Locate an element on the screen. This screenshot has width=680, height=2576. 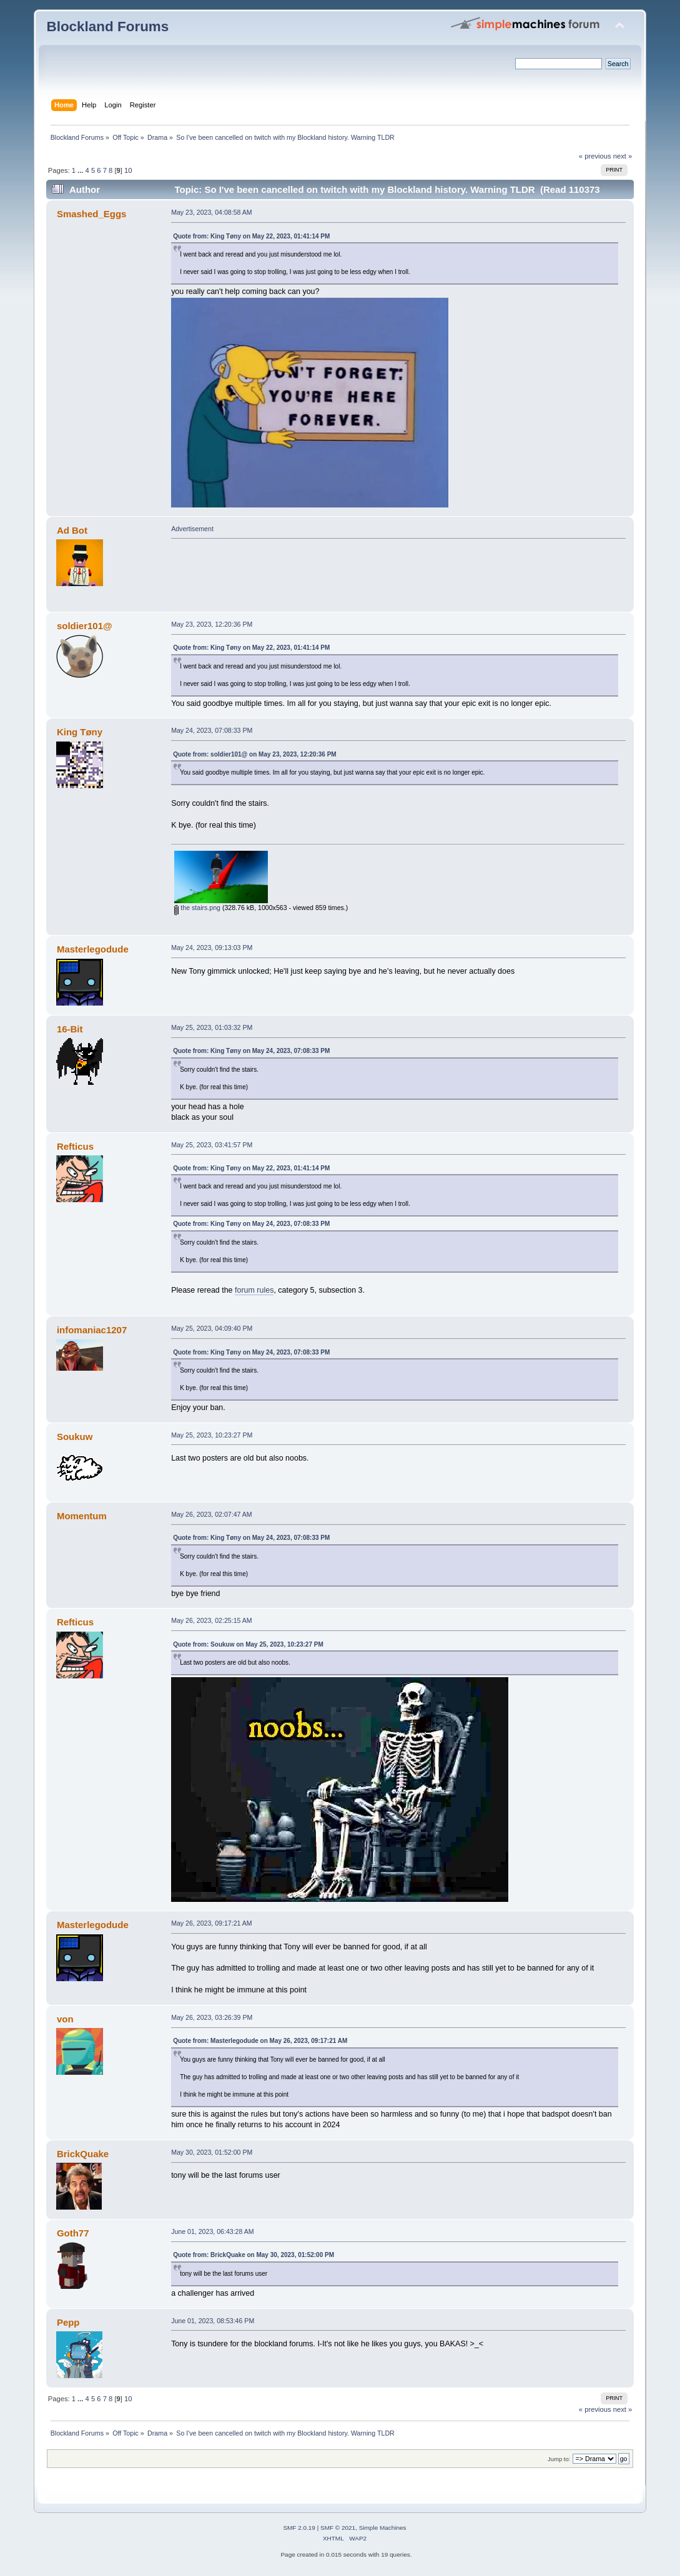
May 30, 2023, 01:52:00 PM is located at coordinates (211, 2152).